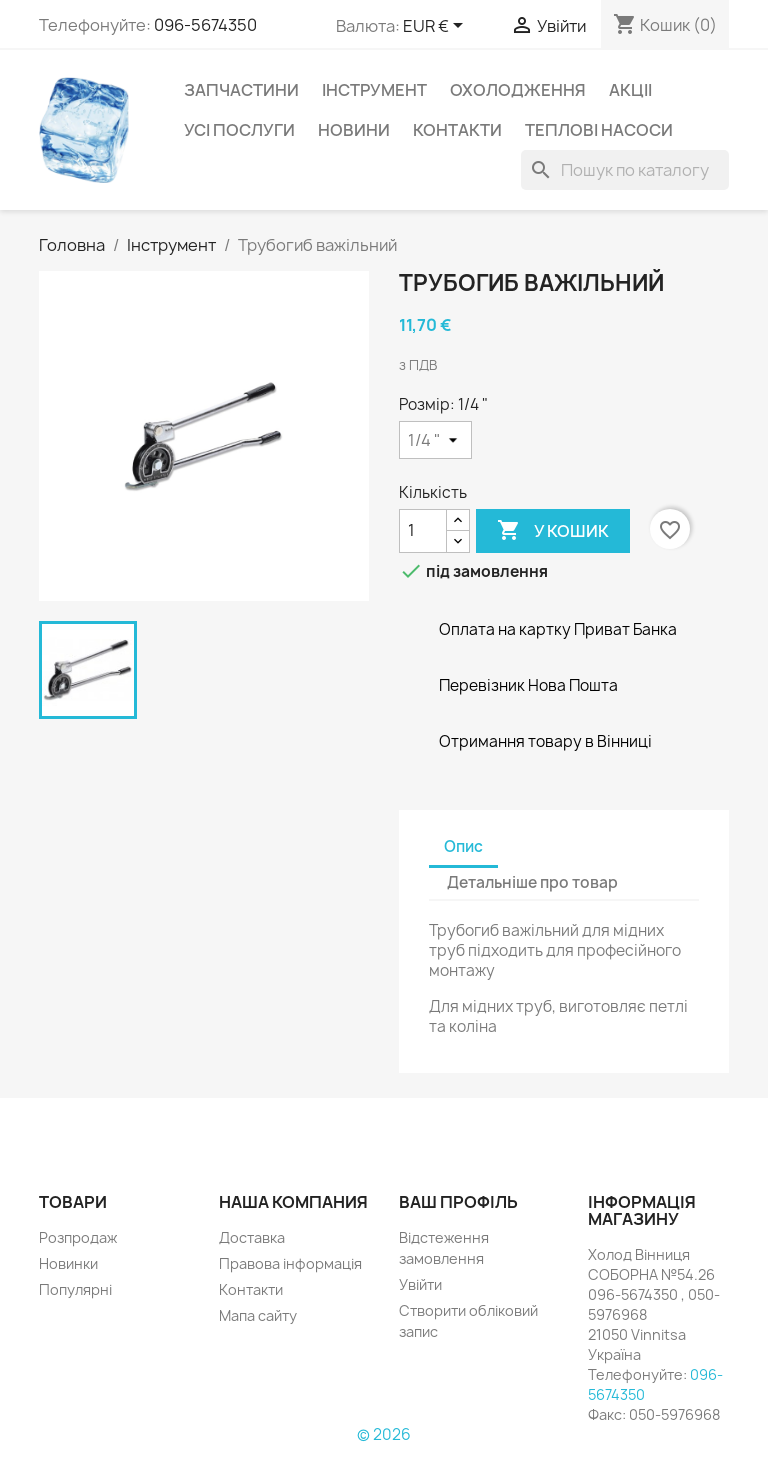  What do you see at coordinates (458, 1202) in the screenshot?
I see `Ваш профіль` at bounding box center [458, 1202].